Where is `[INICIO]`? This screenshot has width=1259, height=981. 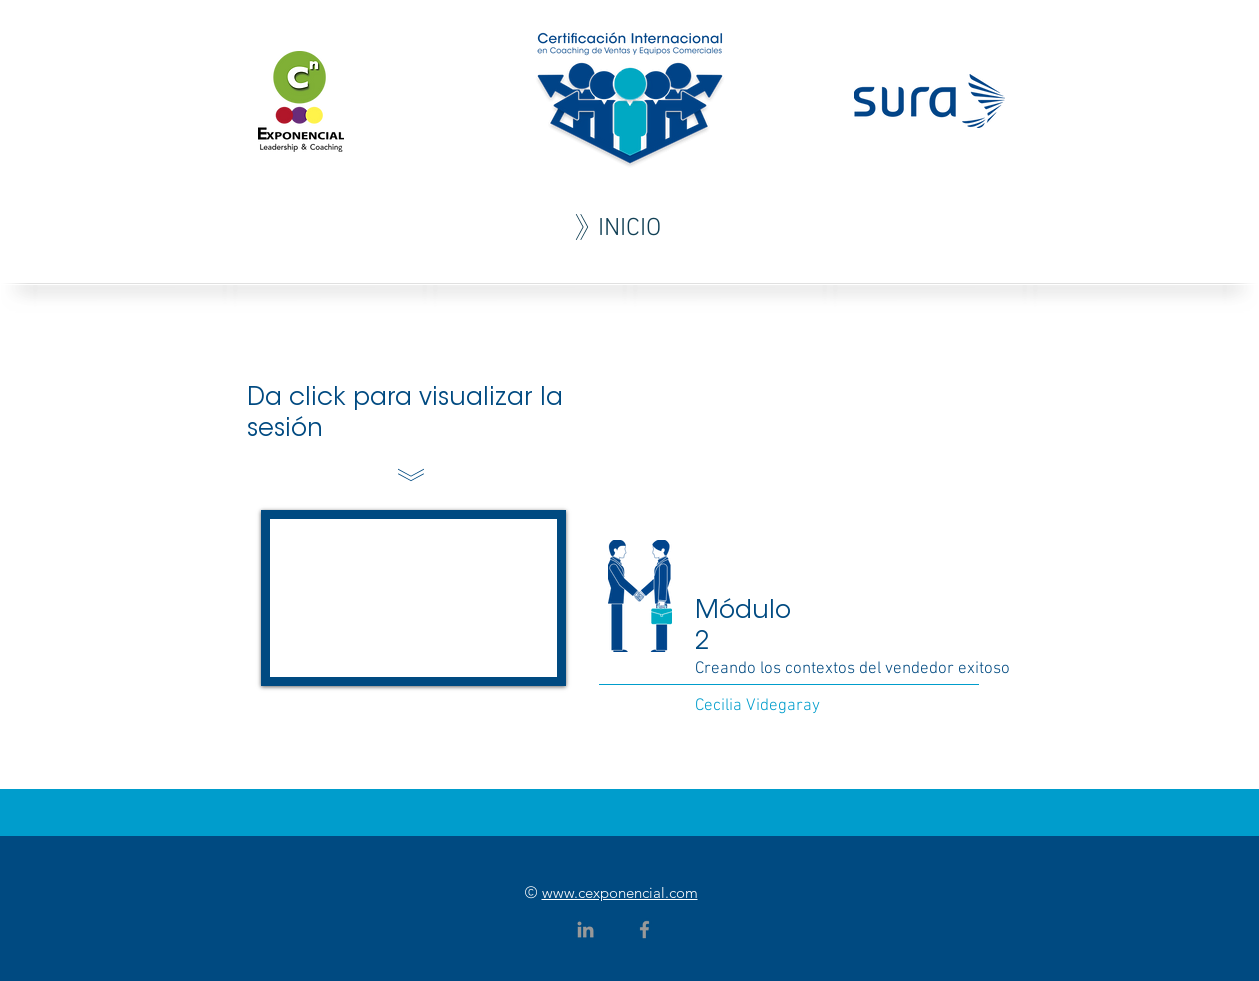 [INICIO] is located at coordinates (630, 229).